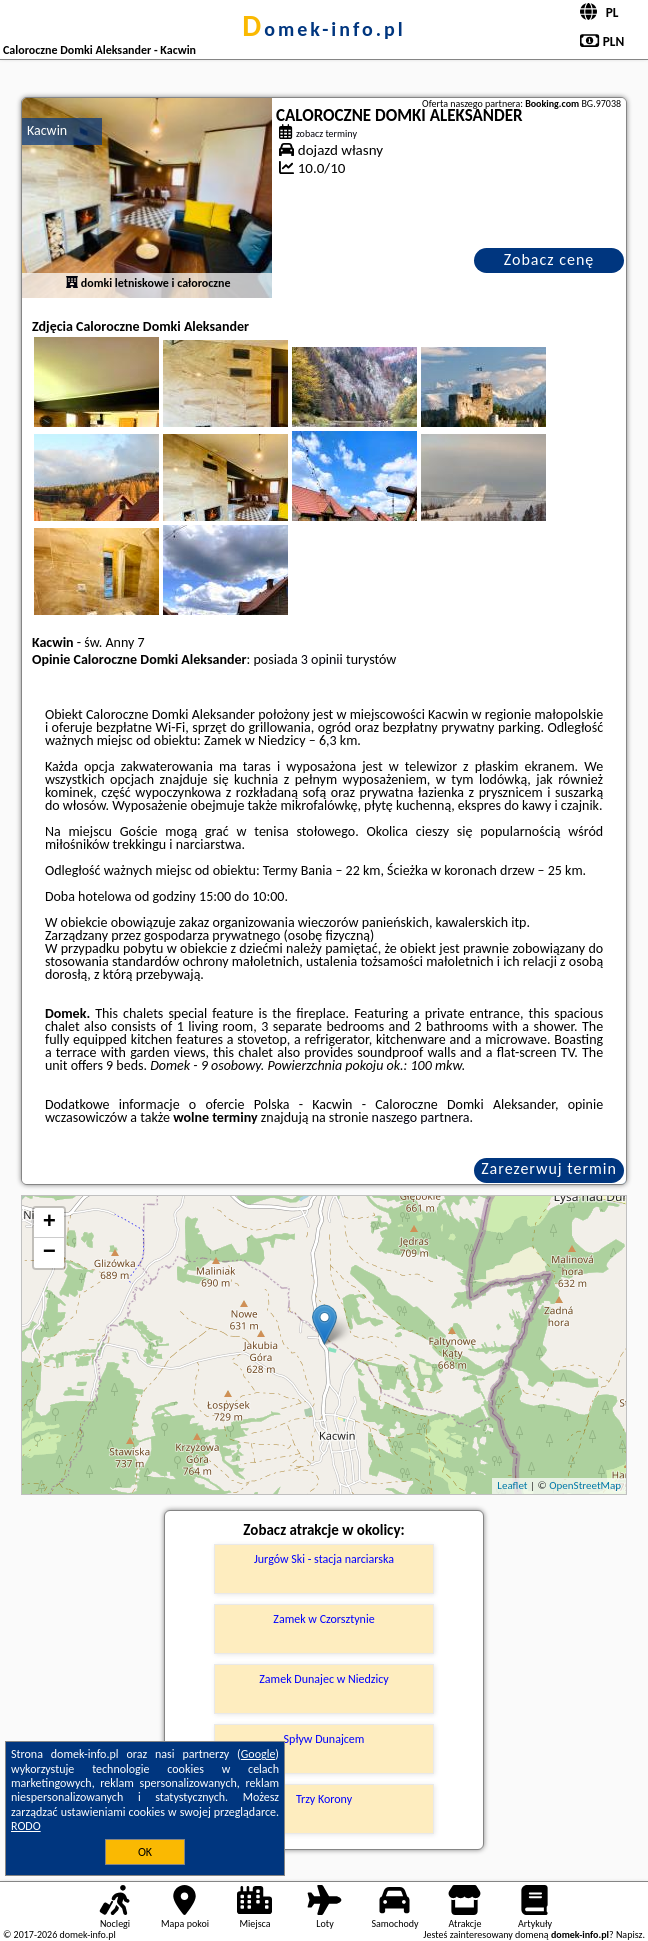  What do you see at coordinates (629, 1934) in the screenshot?
I see `Napisz` at bounding box center [629, 1934].